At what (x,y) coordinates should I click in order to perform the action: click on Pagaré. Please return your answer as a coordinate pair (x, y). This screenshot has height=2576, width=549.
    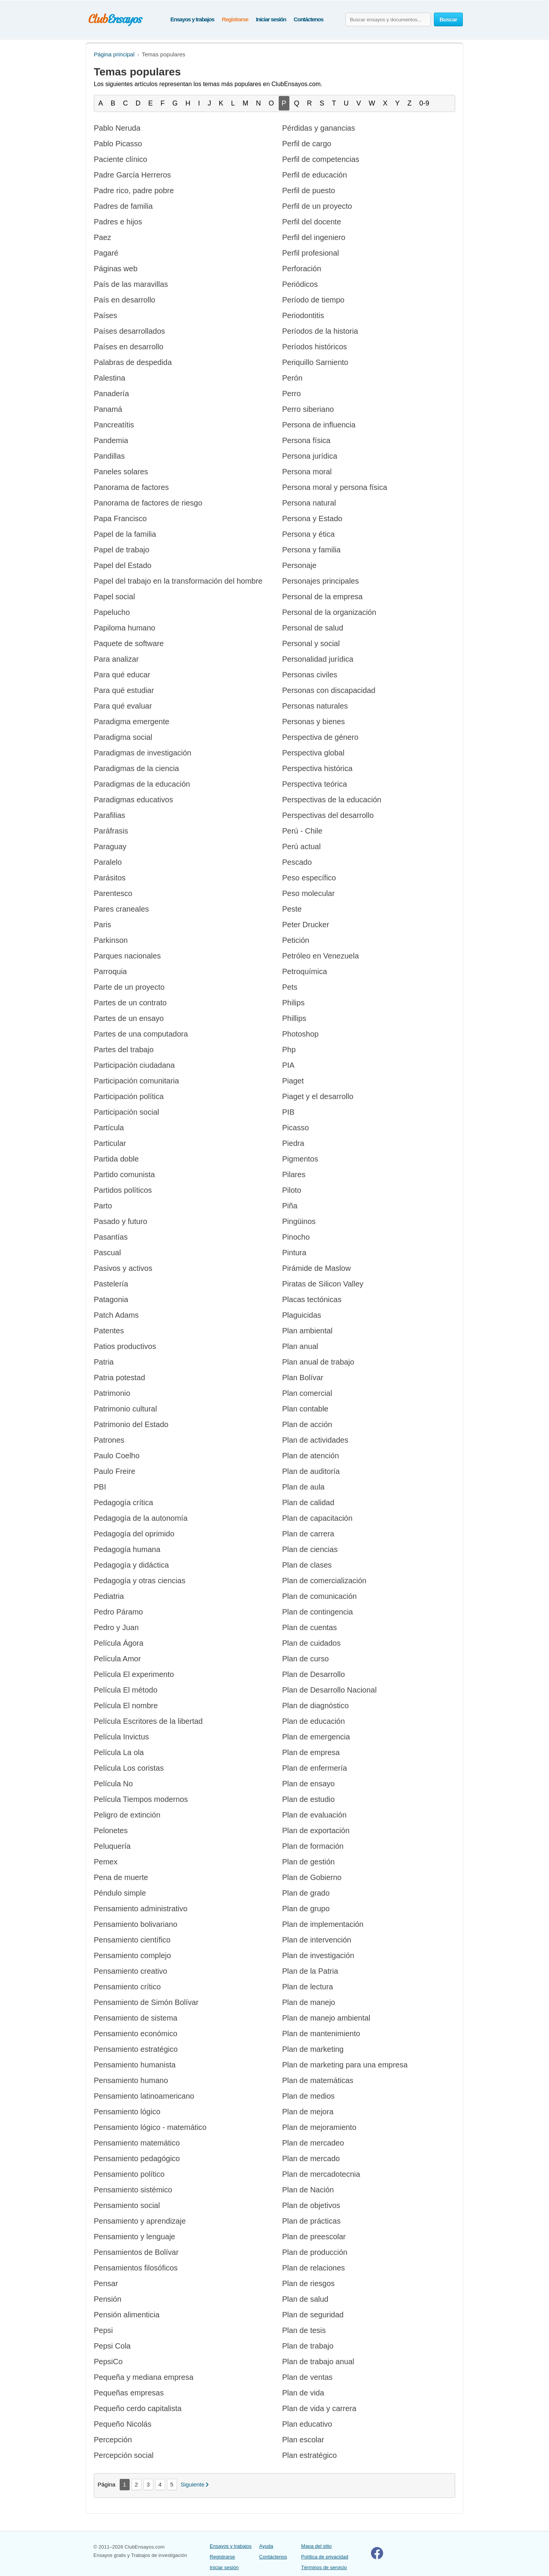
    Looking at the image, I should click on (106, 253).